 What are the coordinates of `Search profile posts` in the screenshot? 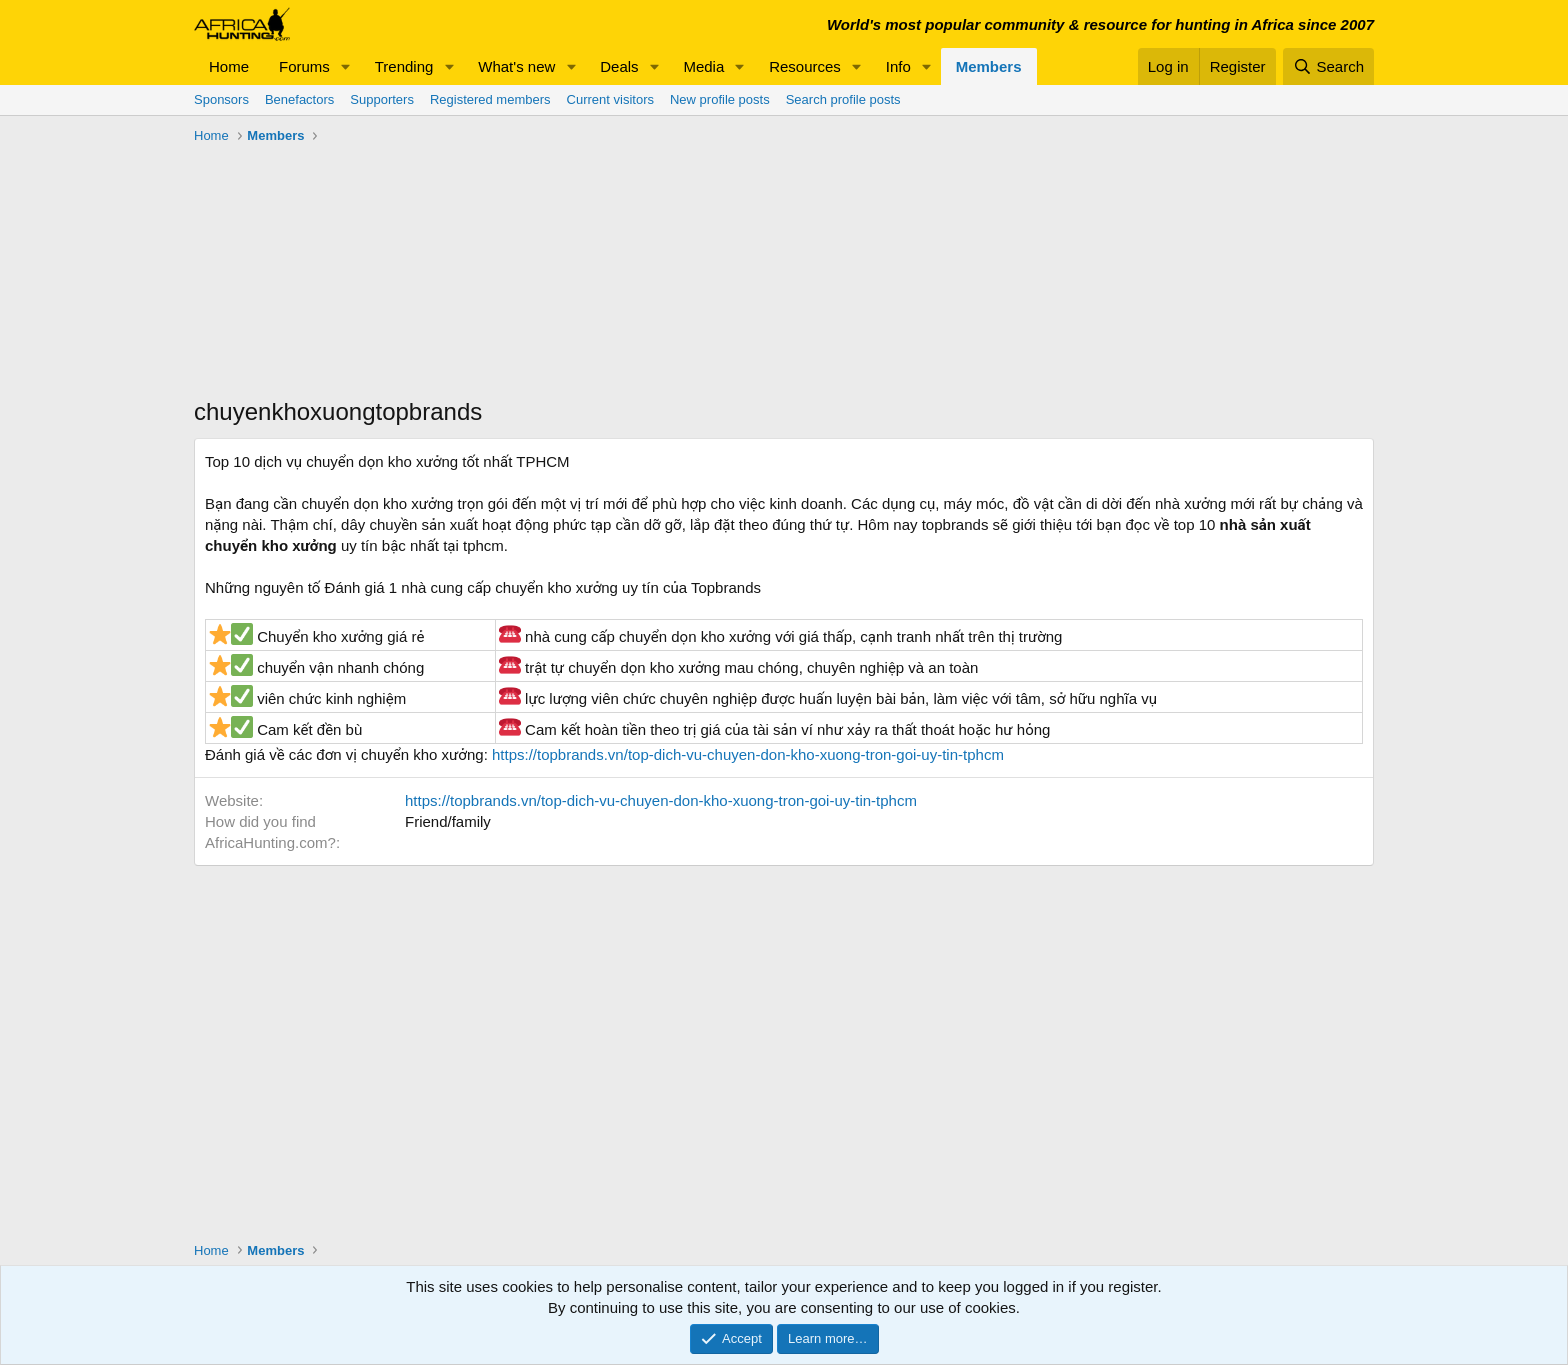 It's located at (843, 99).